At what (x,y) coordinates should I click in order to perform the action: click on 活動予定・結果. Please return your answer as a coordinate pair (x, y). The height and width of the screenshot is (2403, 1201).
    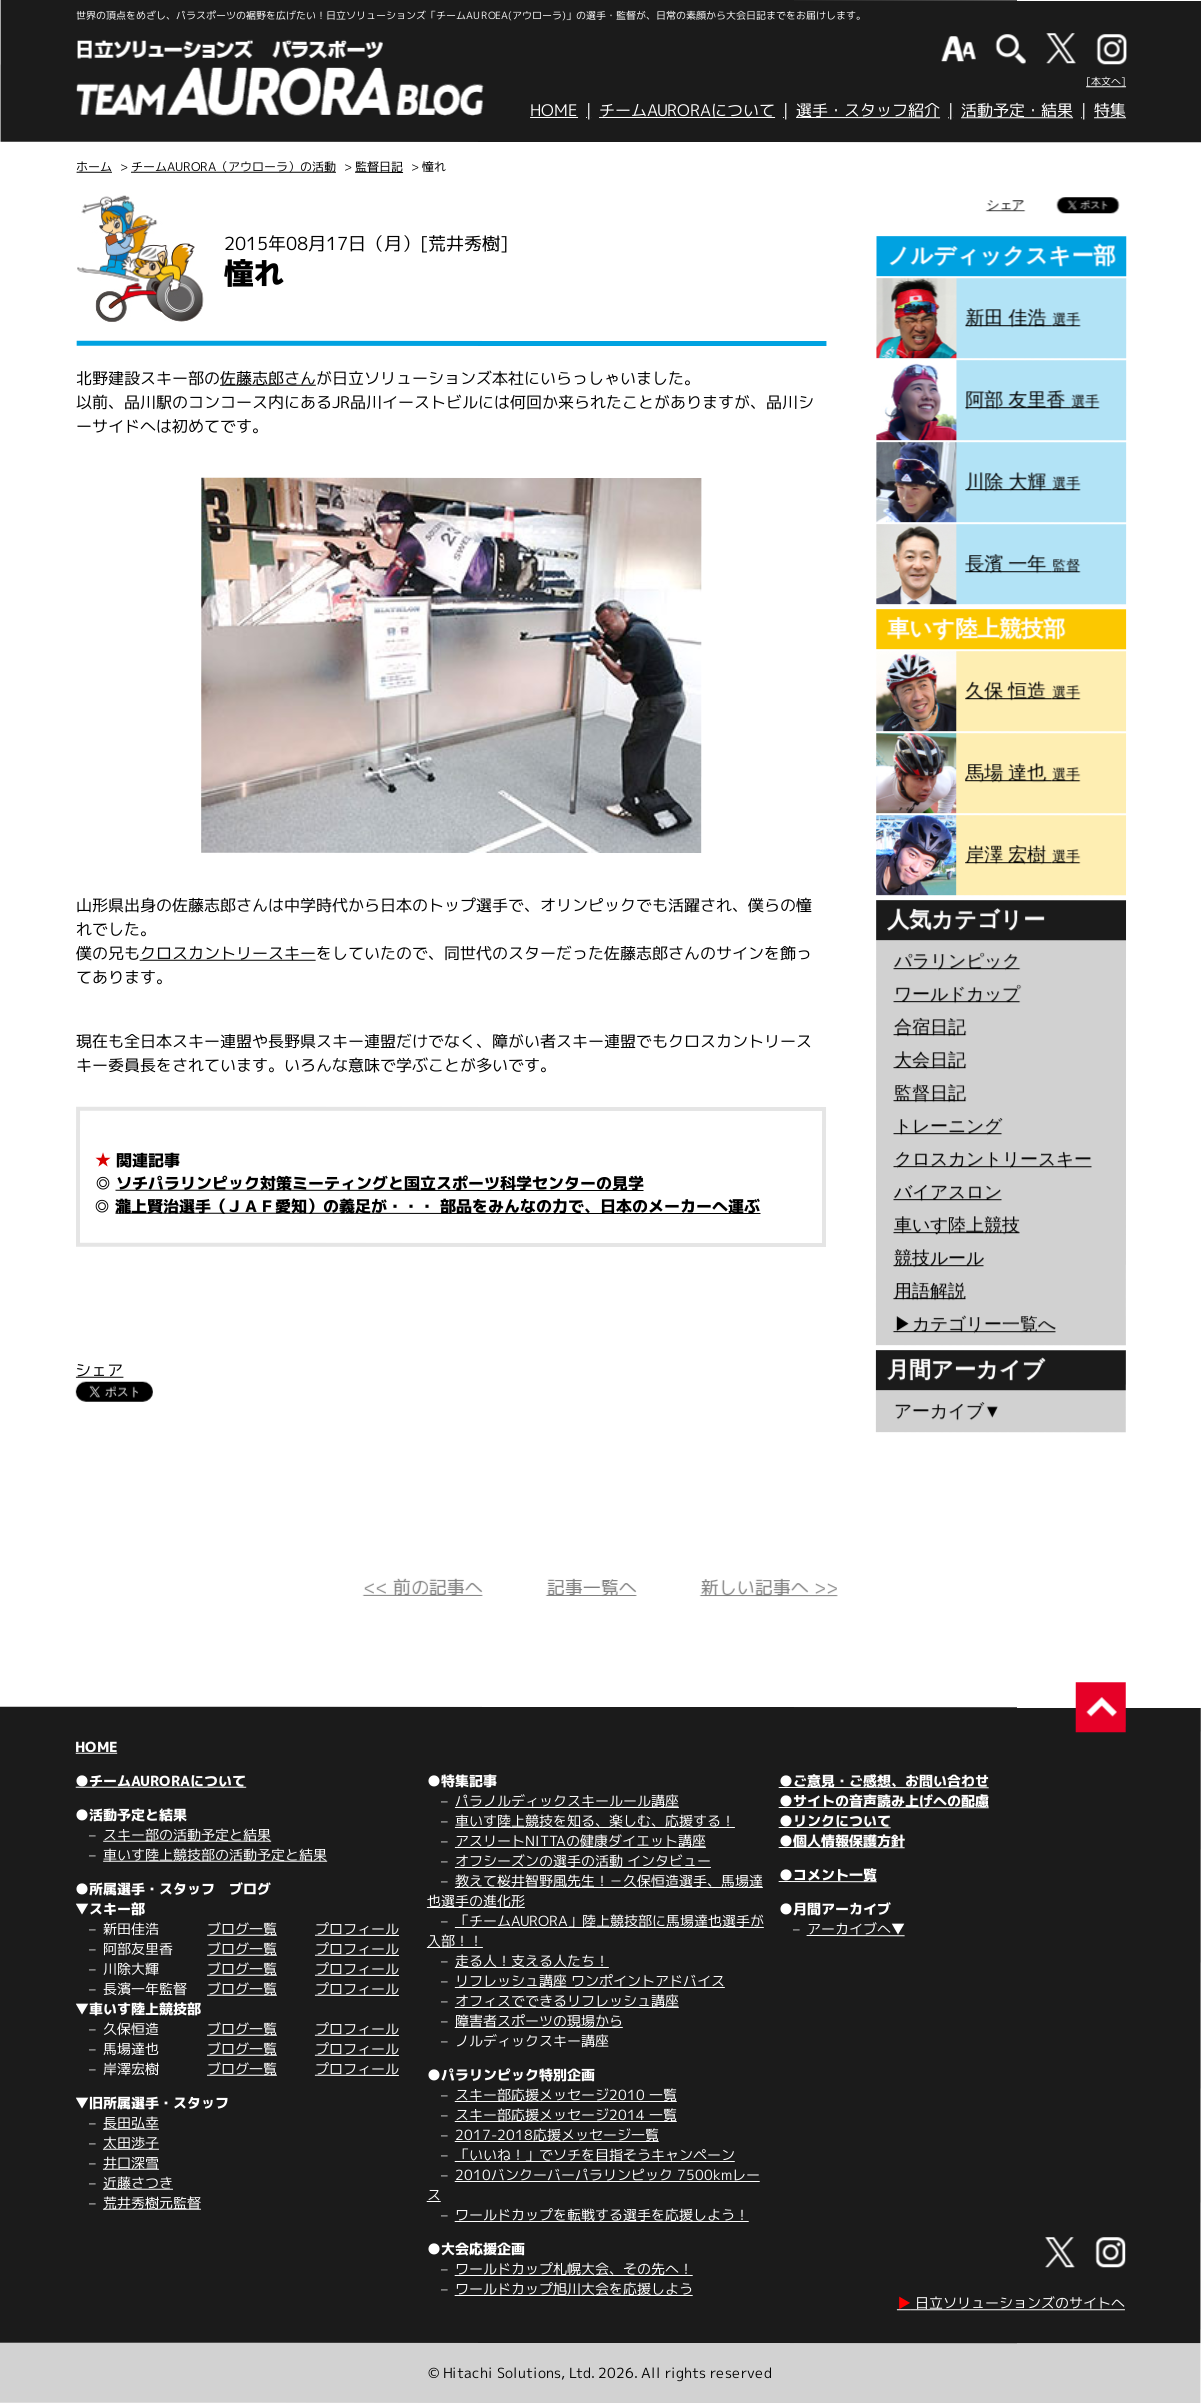
    Looking at the image, I should click on (1017, 110).